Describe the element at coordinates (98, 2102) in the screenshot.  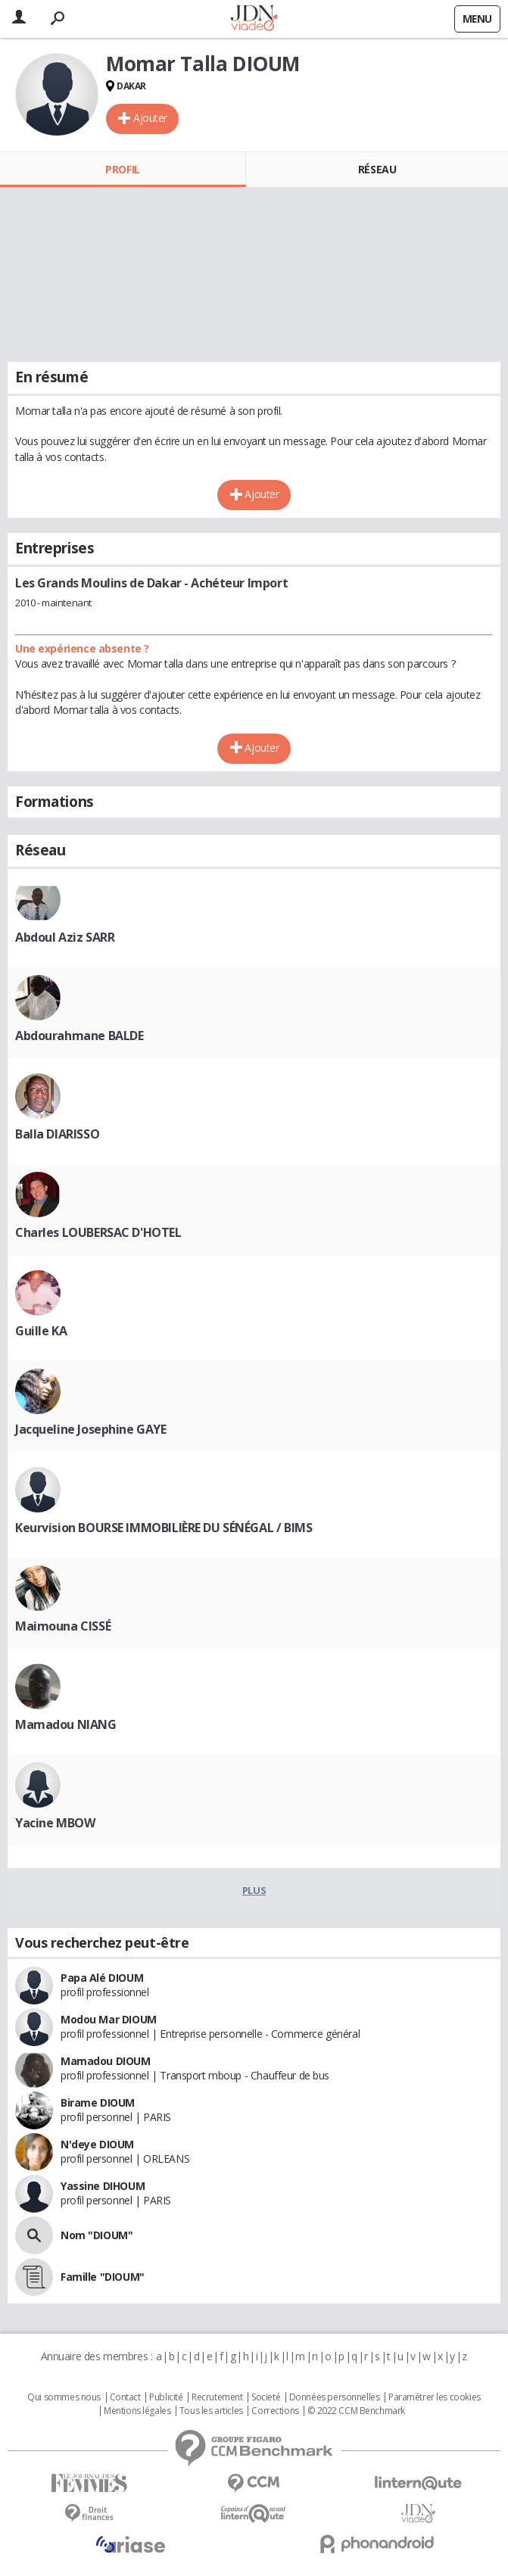
I see `Birame DIOUM` at that location.